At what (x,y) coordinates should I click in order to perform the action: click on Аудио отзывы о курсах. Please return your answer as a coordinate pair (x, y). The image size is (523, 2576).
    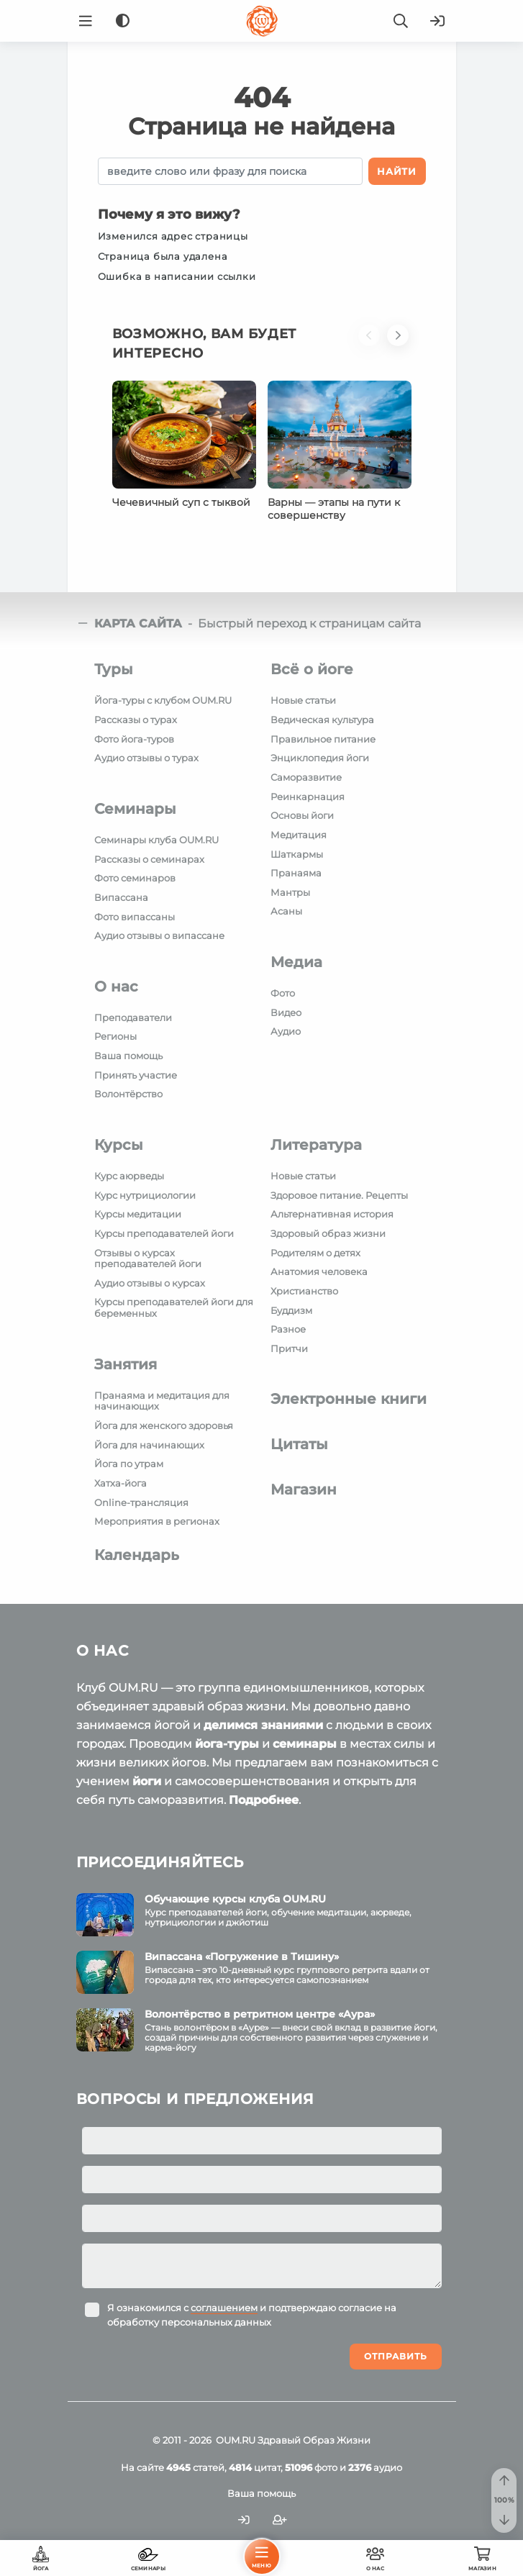
    Looking at the image, I should click on (149, 1283).